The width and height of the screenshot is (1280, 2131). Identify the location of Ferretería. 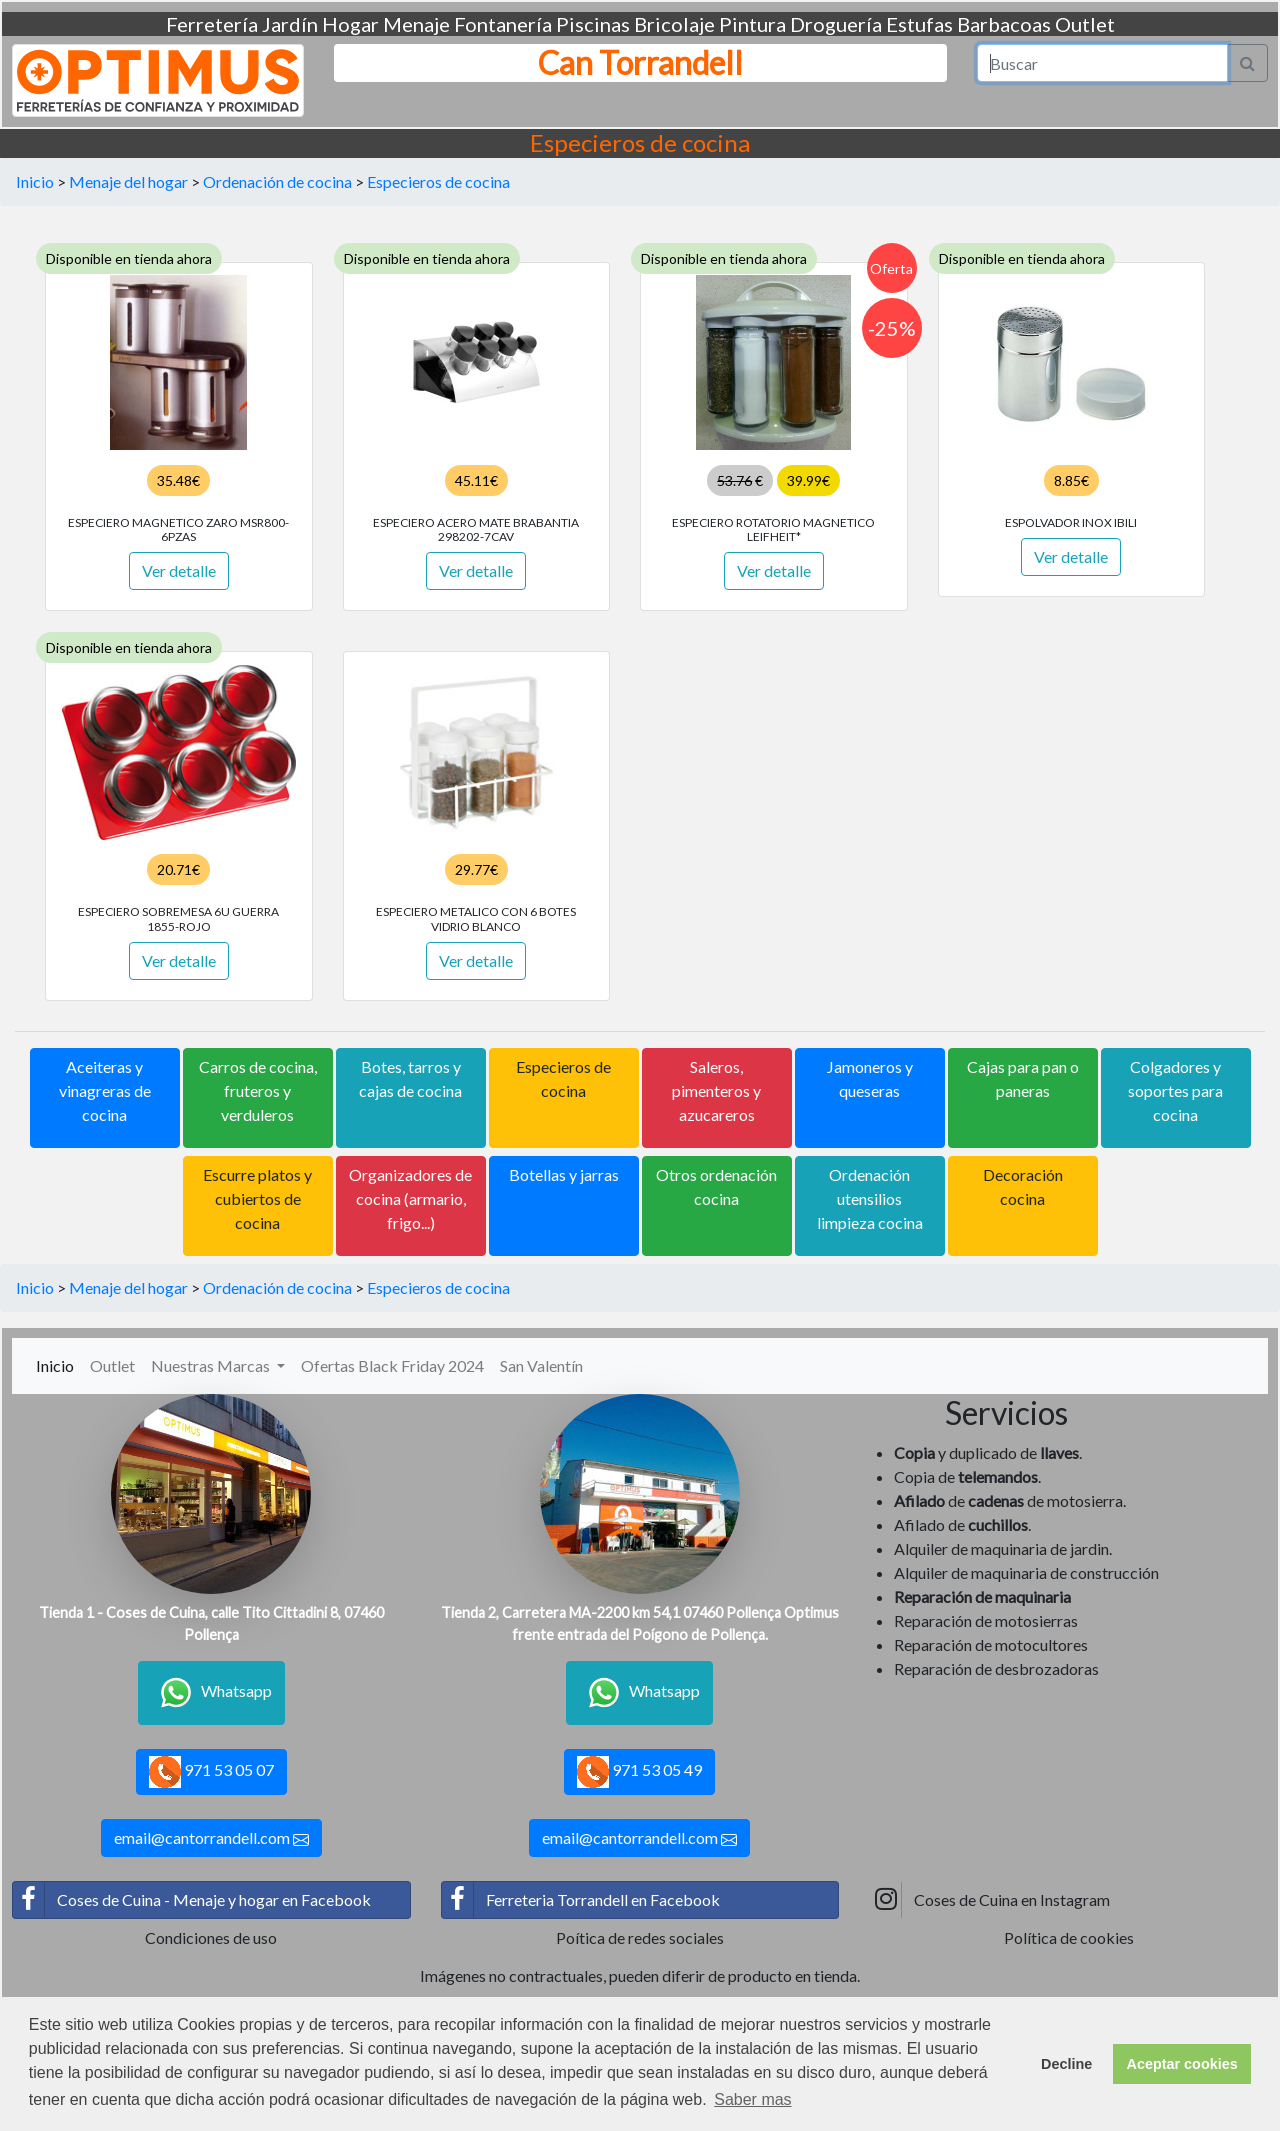
(212, 24).